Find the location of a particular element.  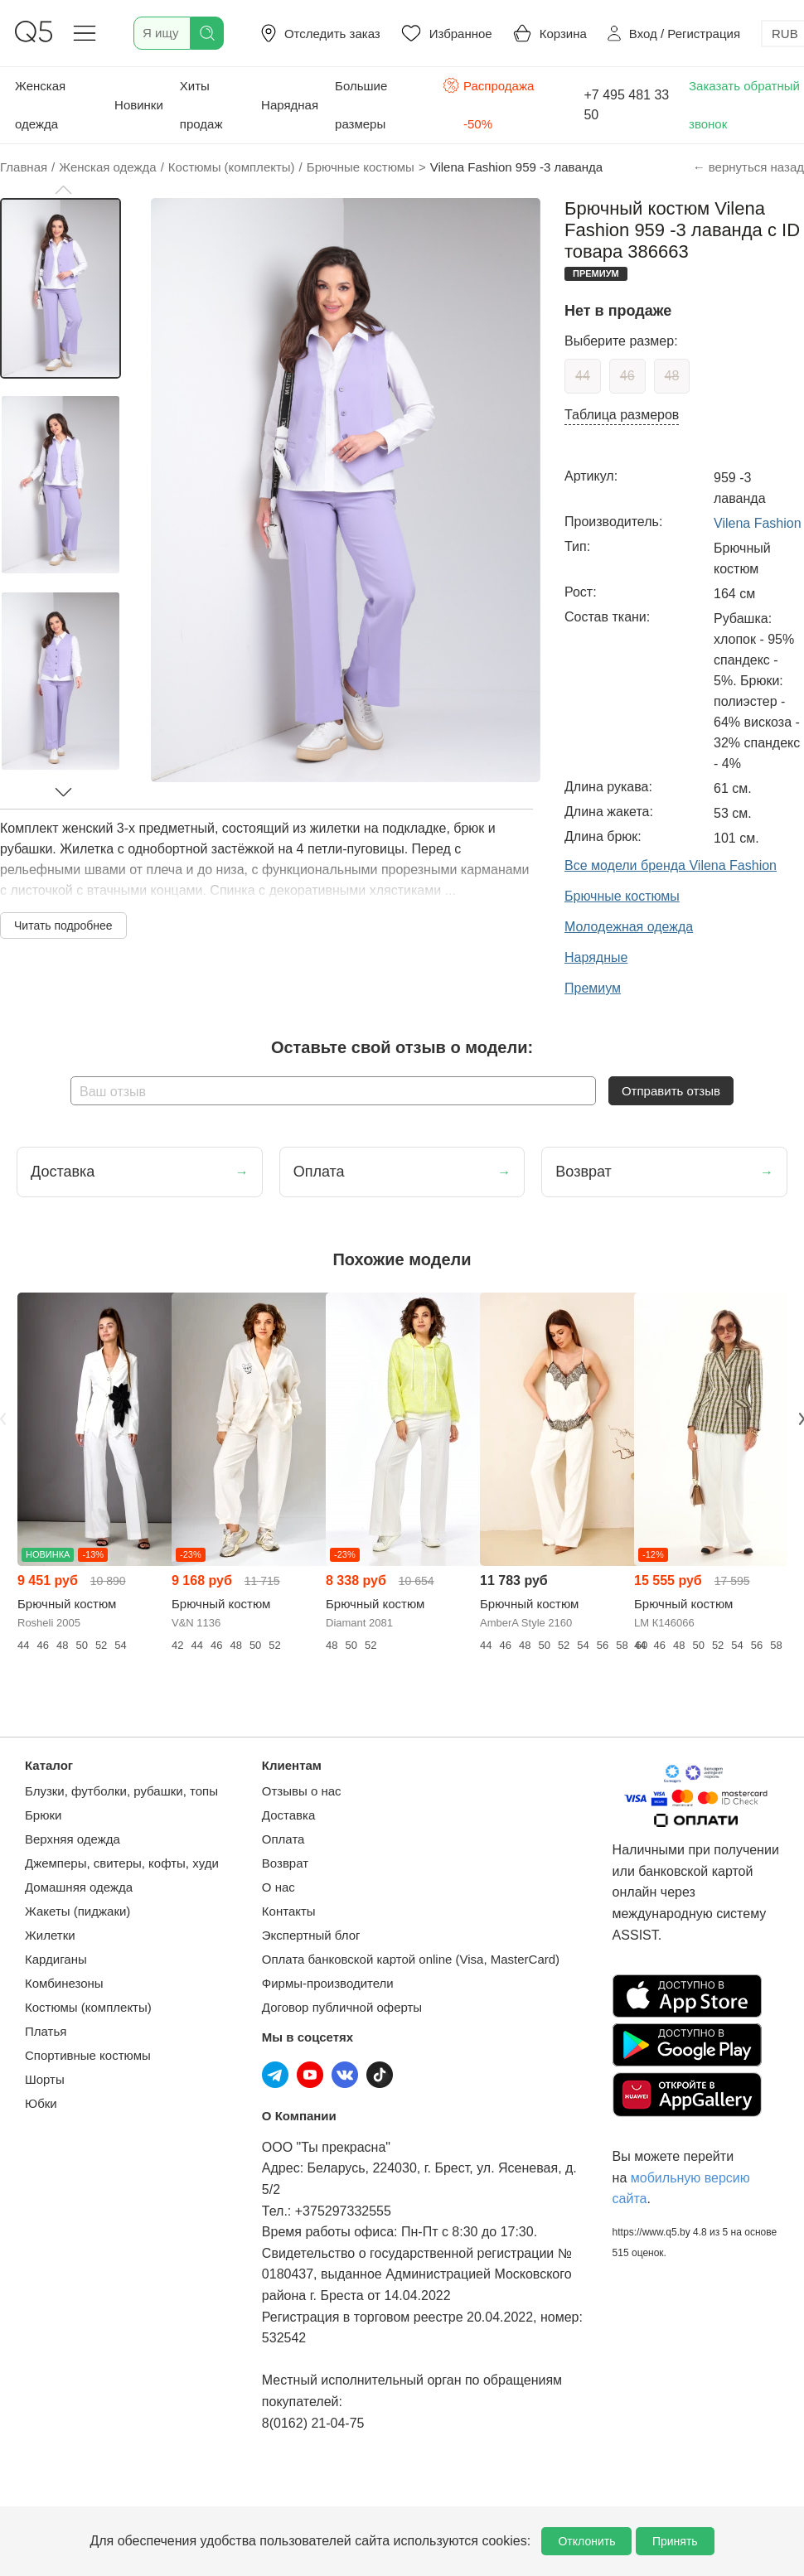

Жакеты (пиджаки) is located at coordinates (77, 1911).